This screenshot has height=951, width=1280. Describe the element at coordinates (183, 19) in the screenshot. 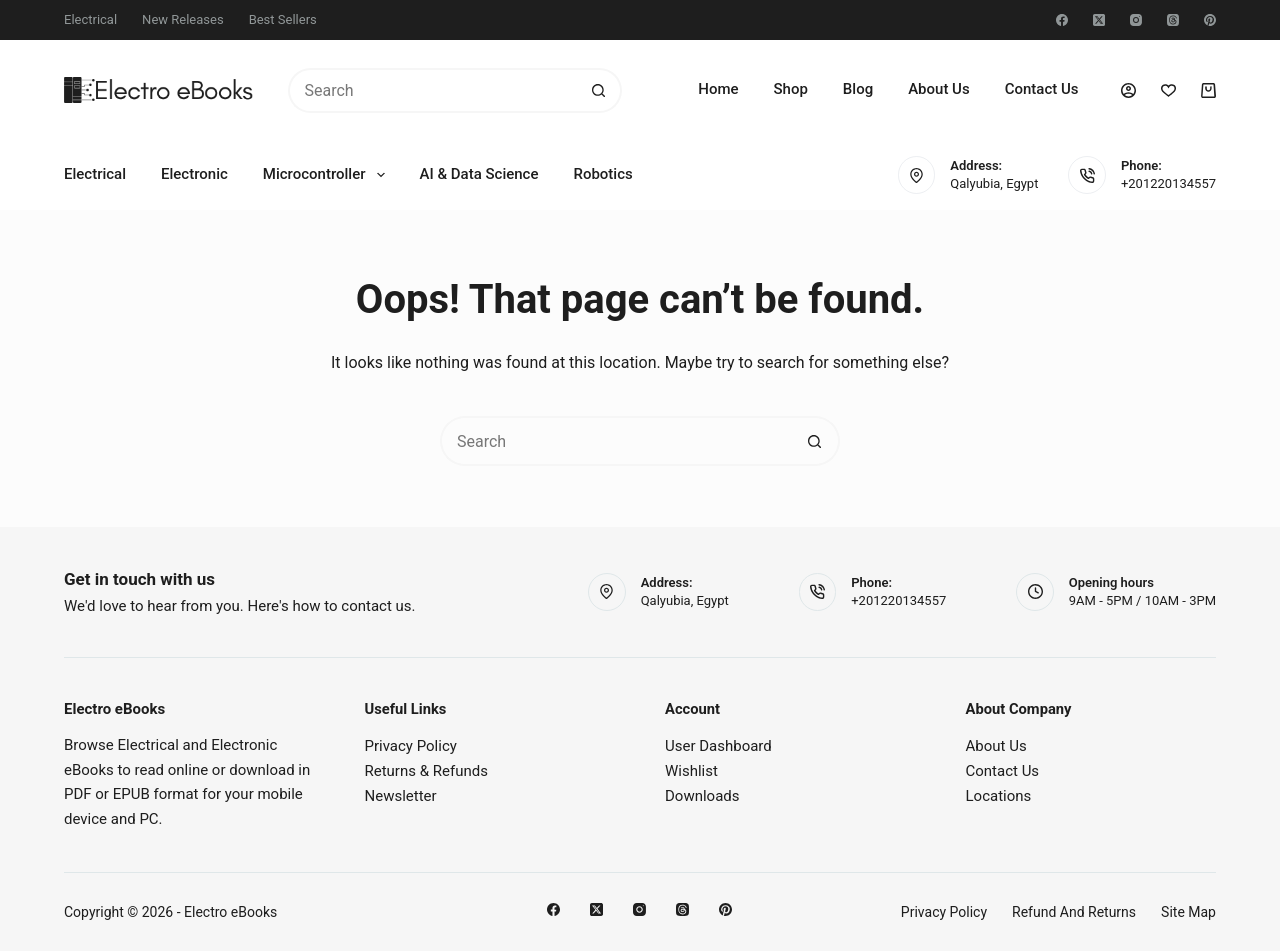

I see `New Releases` at that location.